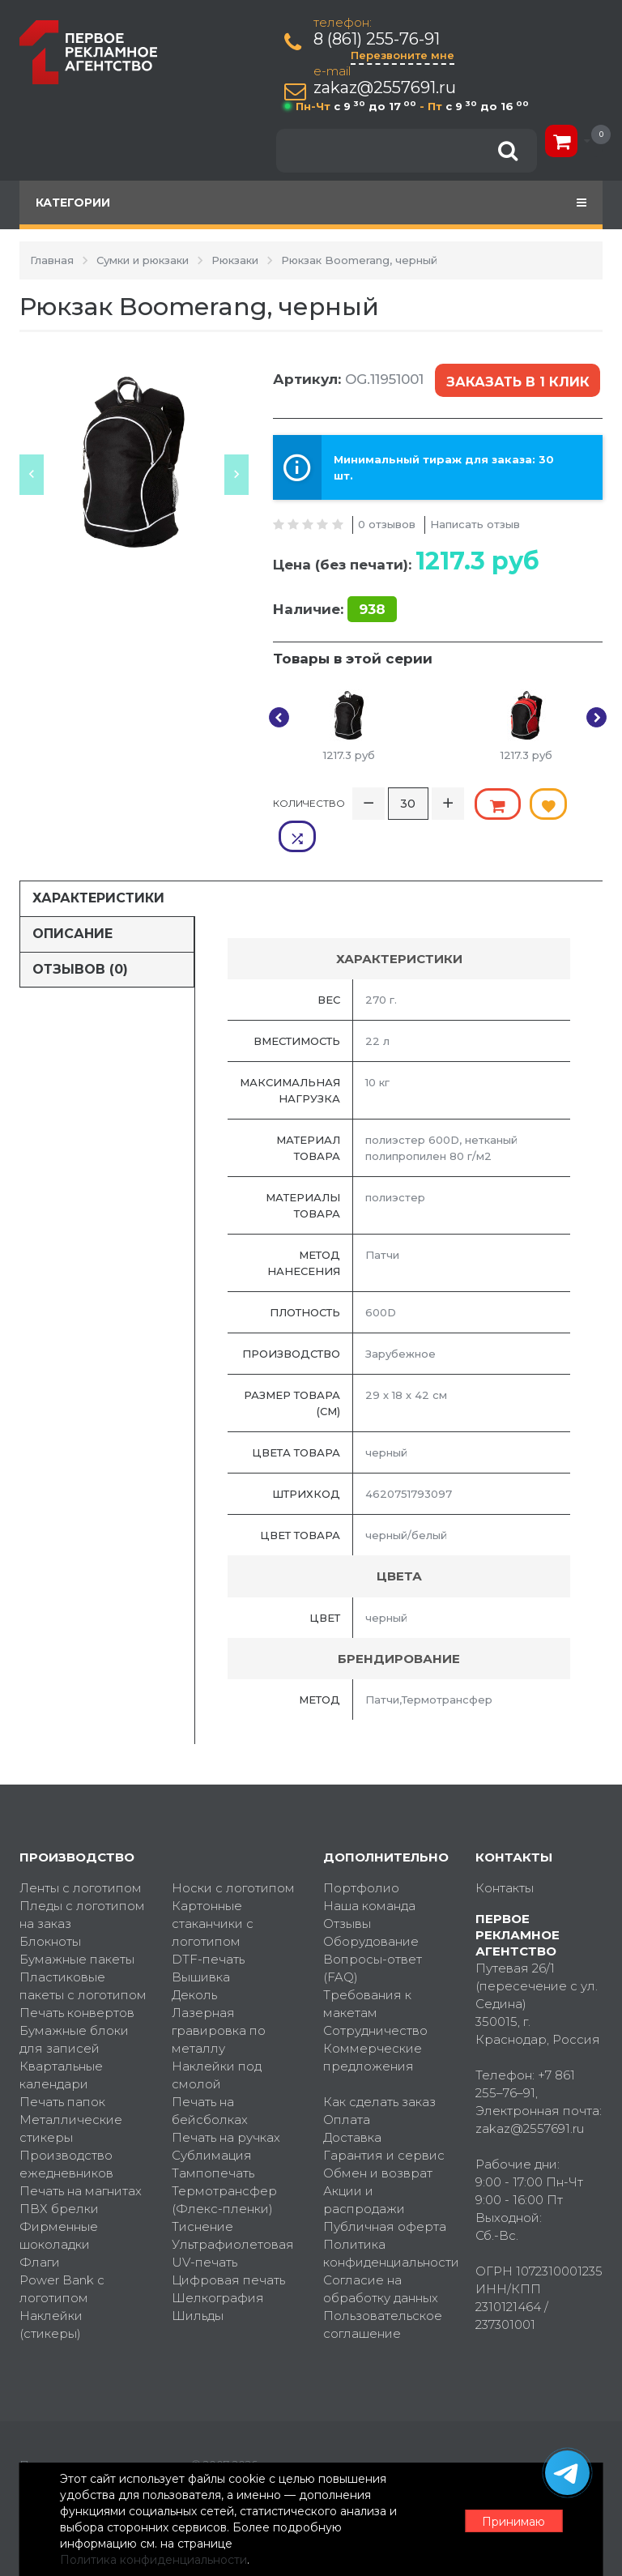 This screenshot has width=622, height=2576. I want to click on Политика конфиденциальности, so click(387, 2219).